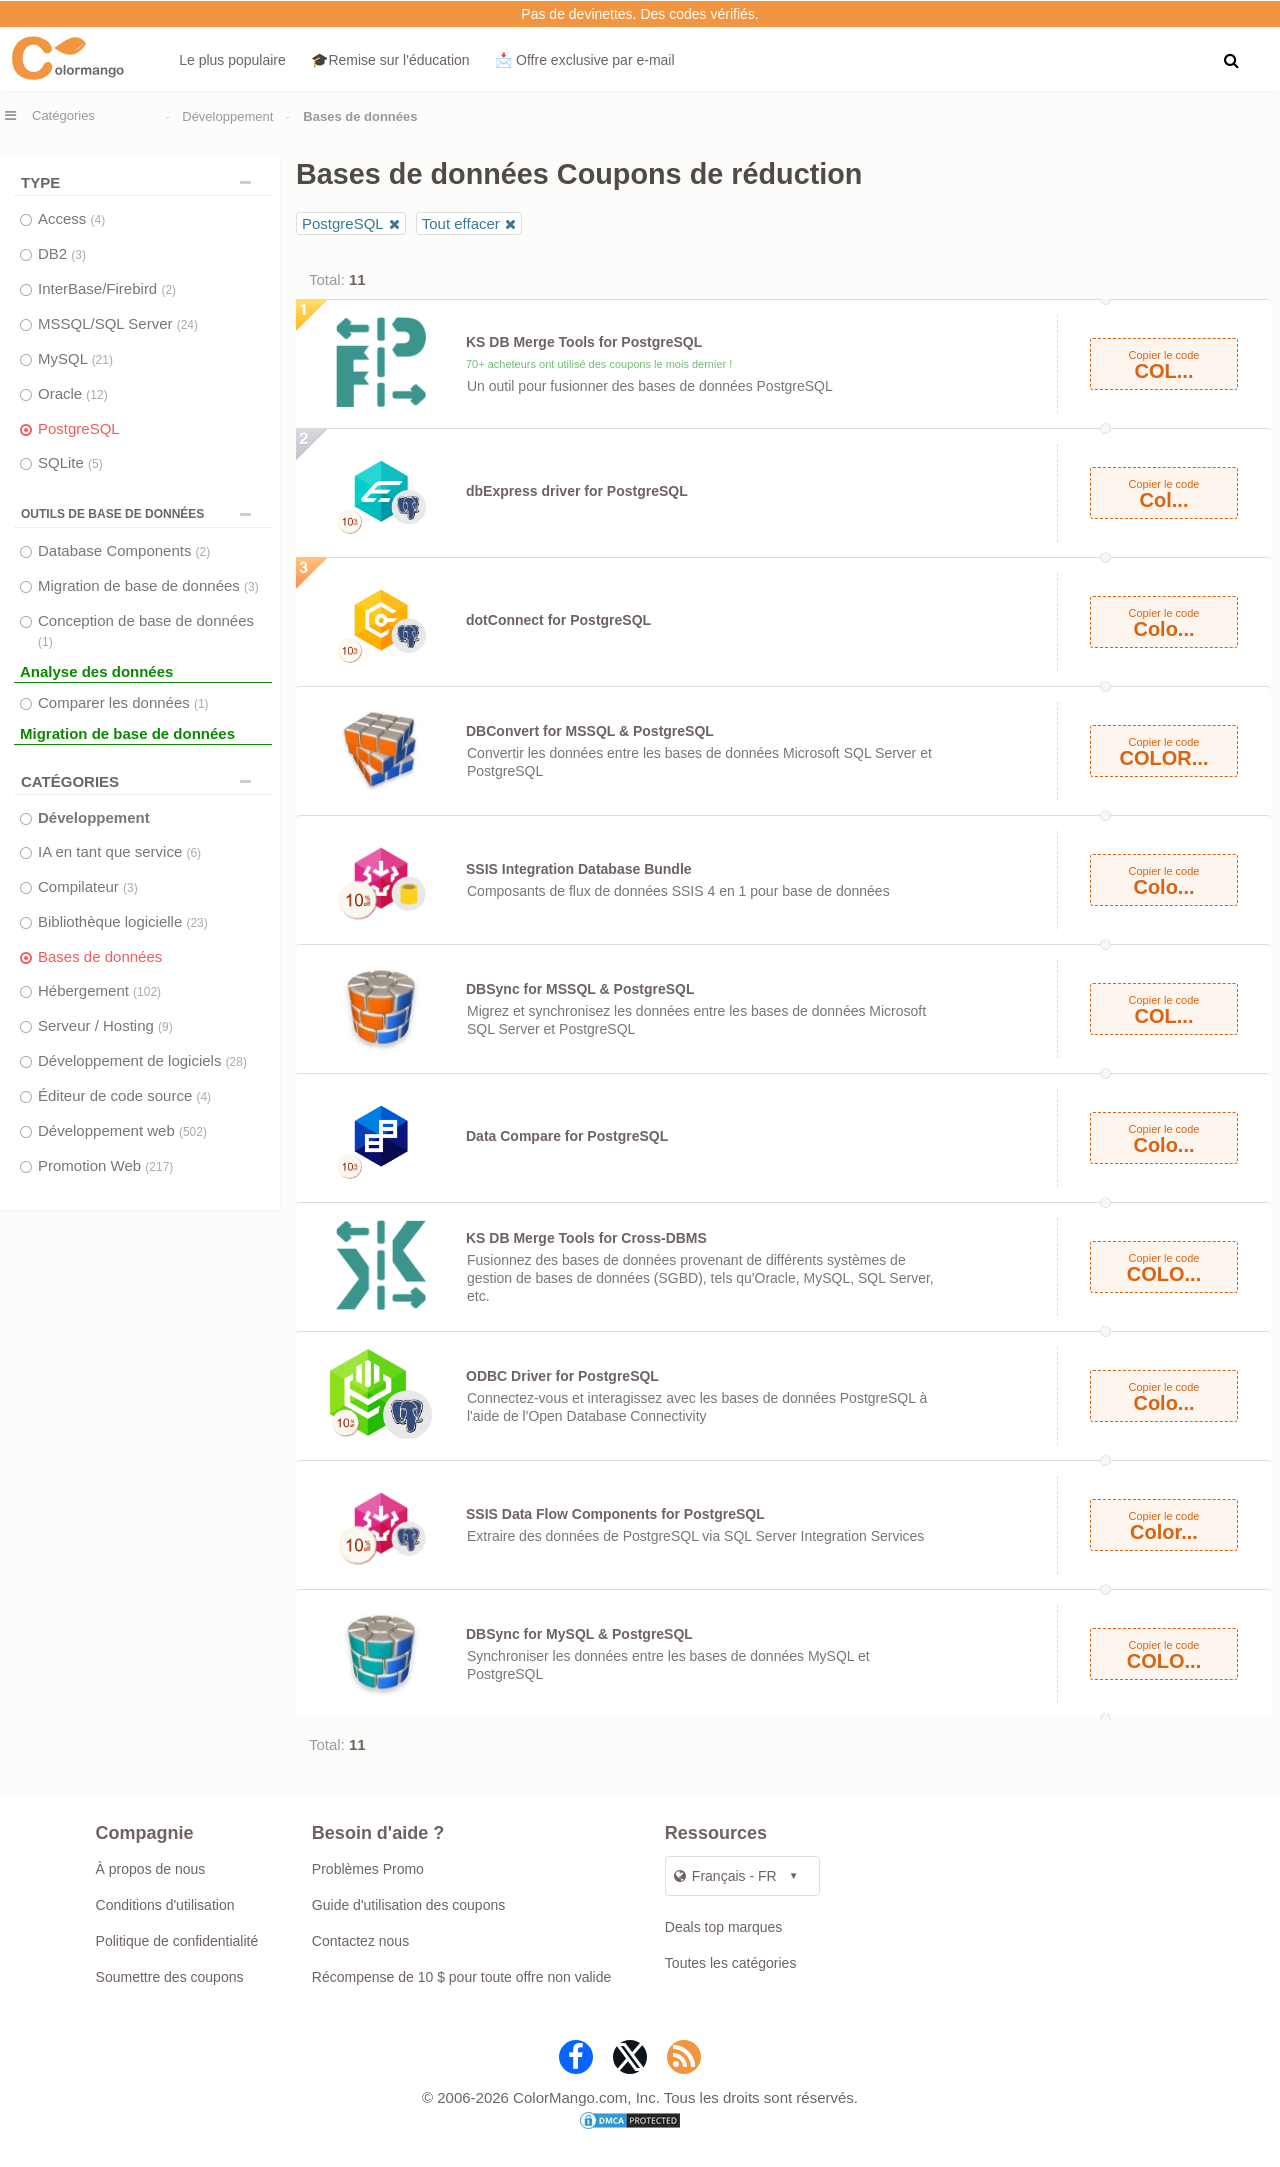  Describe the element at coordinates (368, 1869) in the screenshot. I see `Problèmes Promo` at that location.